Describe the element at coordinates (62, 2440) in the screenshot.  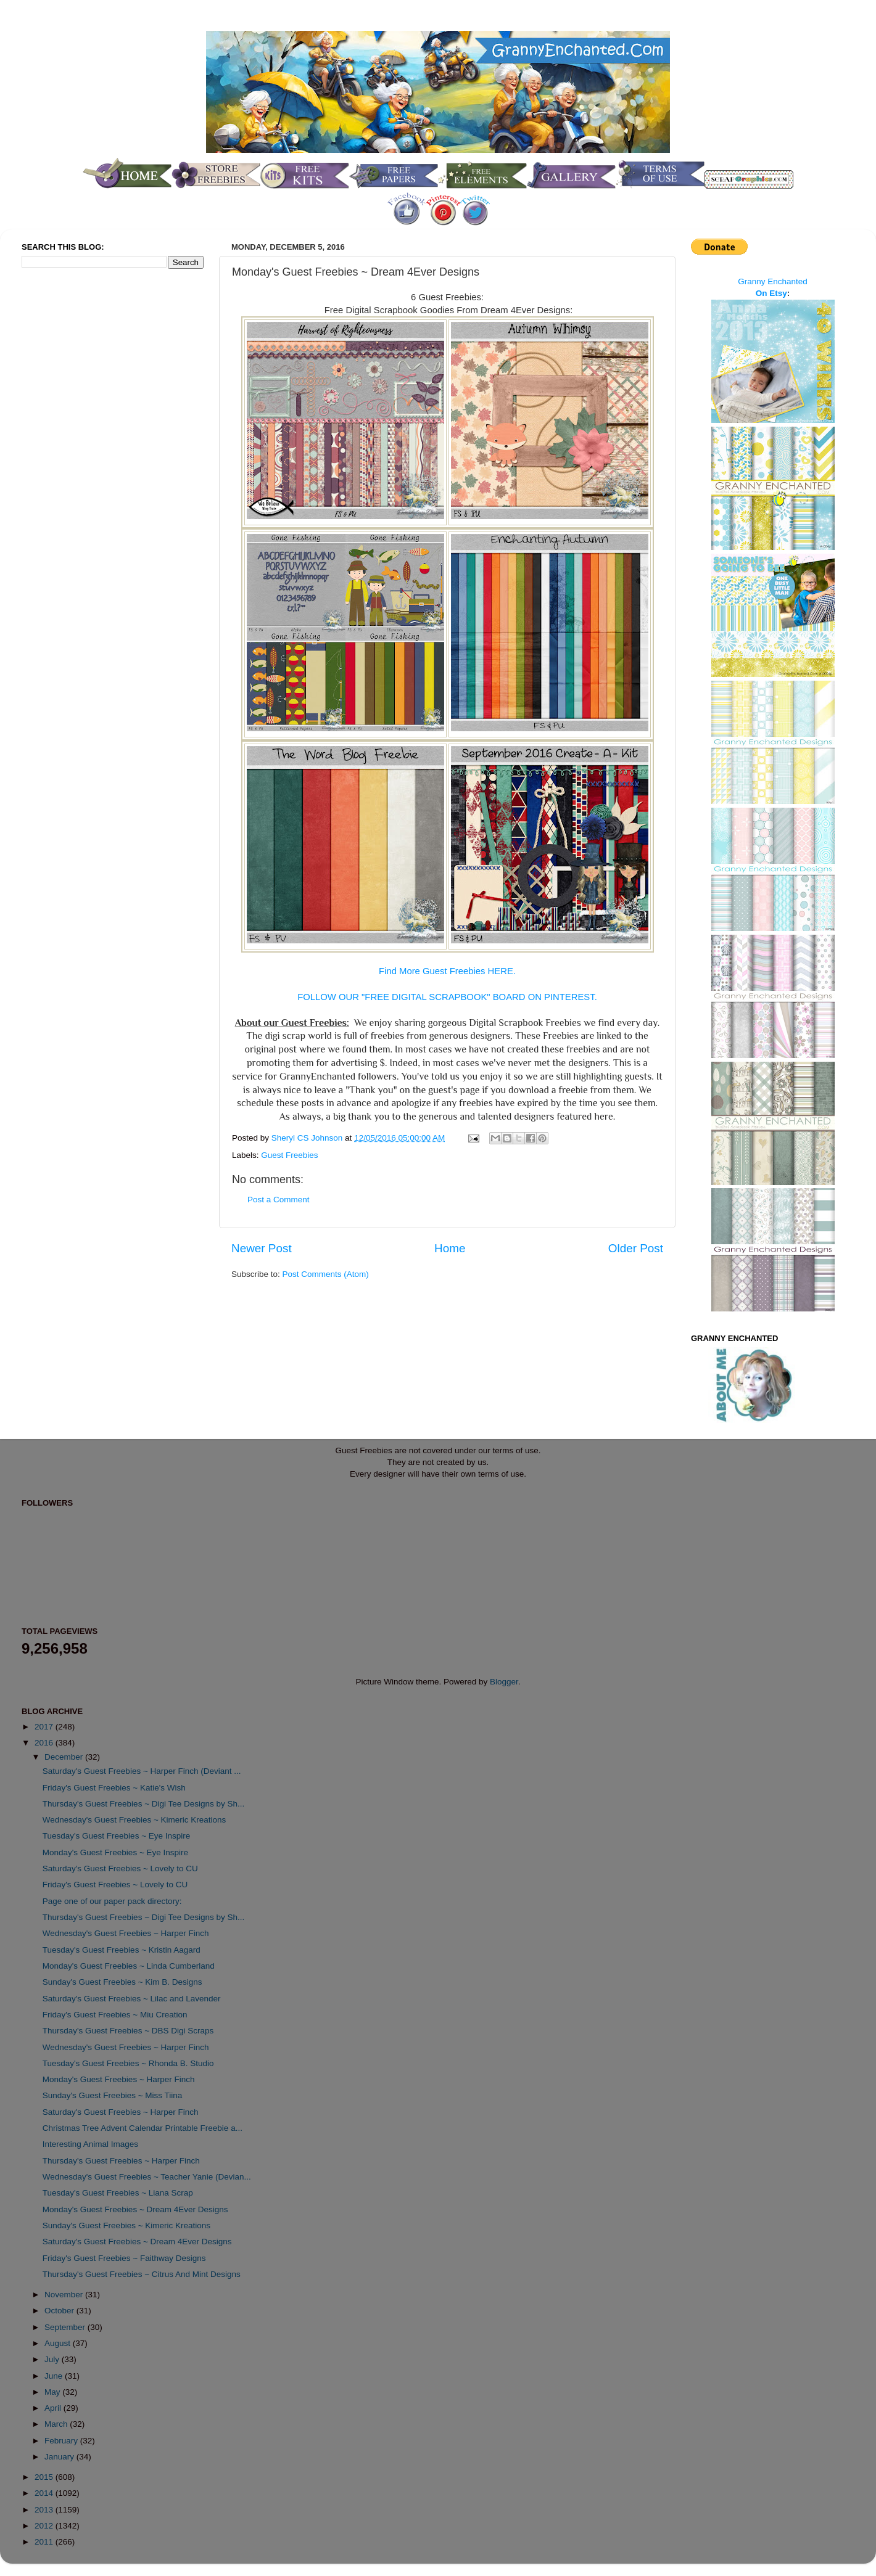
I see `February` at that location.